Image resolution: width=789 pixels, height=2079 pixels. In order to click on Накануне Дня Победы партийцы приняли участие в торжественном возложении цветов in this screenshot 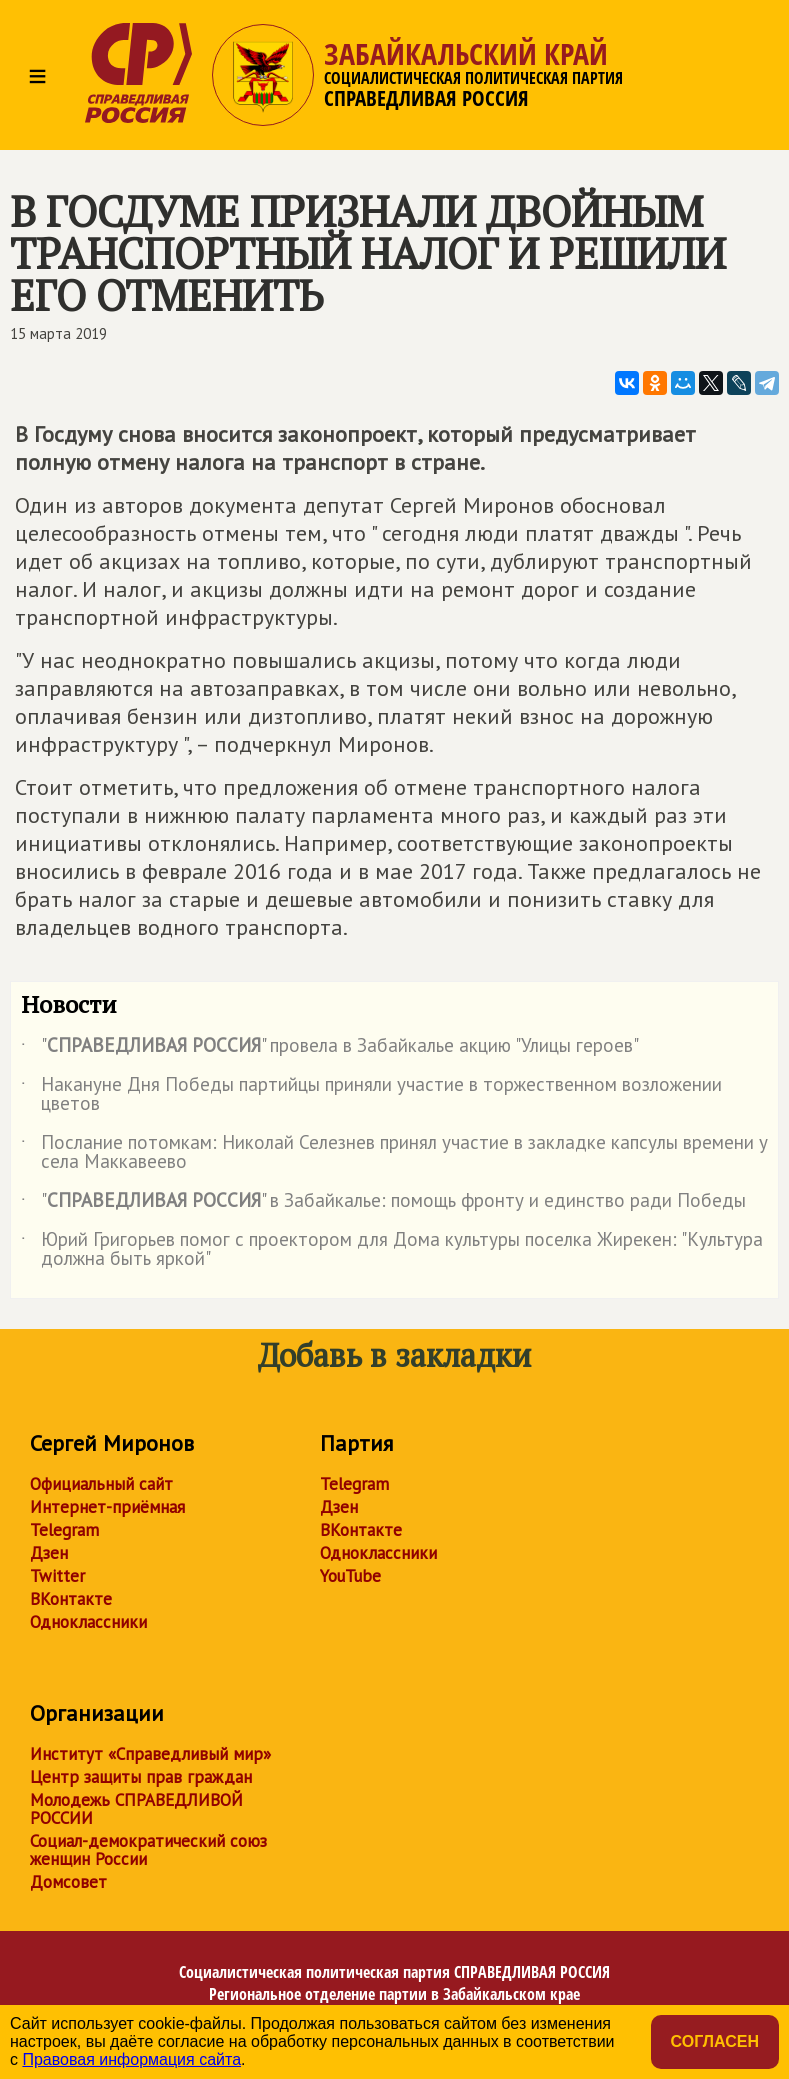, I will do `click(371, 1095)`.